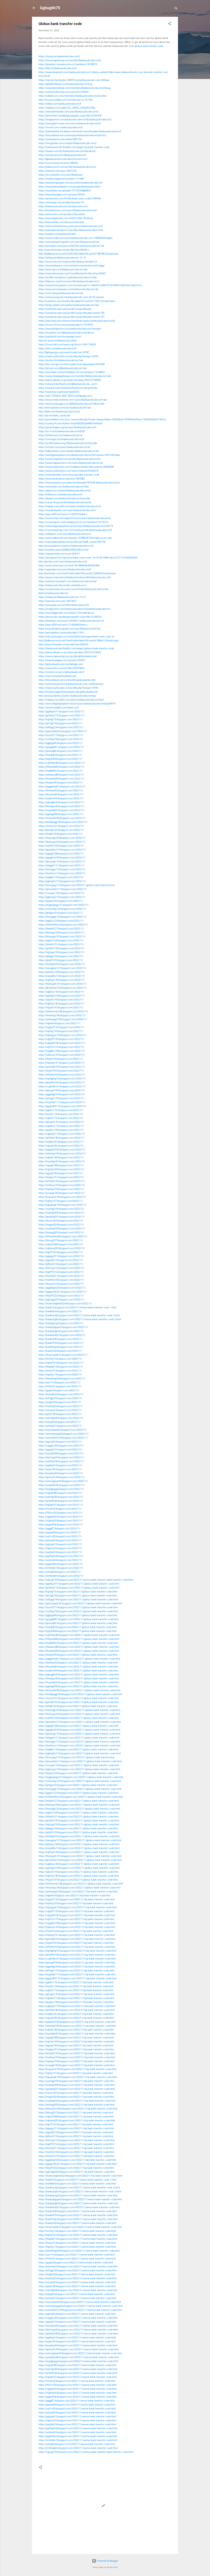  Describe the element at coordinates (64, 352) in the screenshot. I see `http://flightgear.jpn.org/userinfo.php?uid=30787` at that location.